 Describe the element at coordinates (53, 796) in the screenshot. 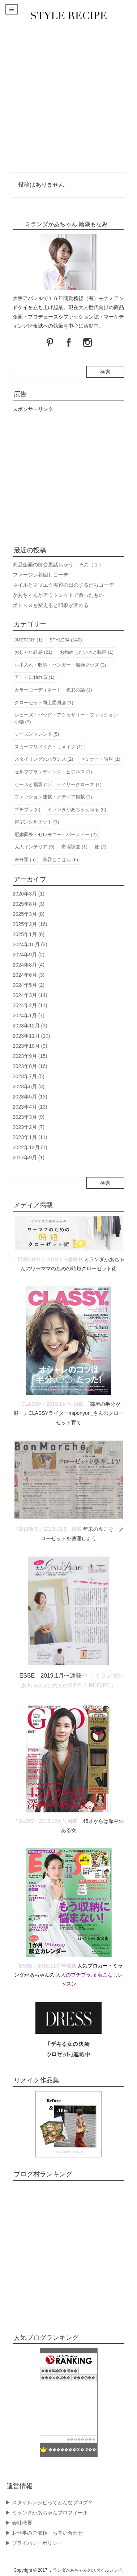

I see `ファッション連載・メディア掲載 (1)` at that location.